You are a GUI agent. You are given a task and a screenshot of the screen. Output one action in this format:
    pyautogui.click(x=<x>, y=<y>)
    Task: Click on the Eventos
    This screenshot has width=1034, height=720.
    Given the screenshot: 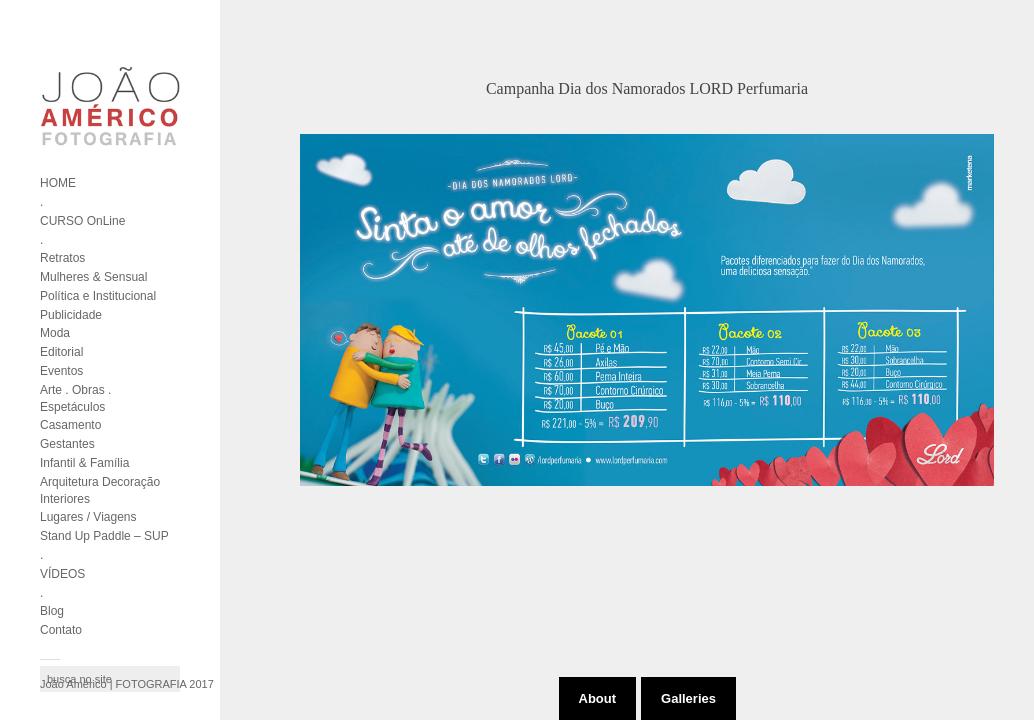 What is the action you would take?
    pyautogui.click(x=61, y=371)
    